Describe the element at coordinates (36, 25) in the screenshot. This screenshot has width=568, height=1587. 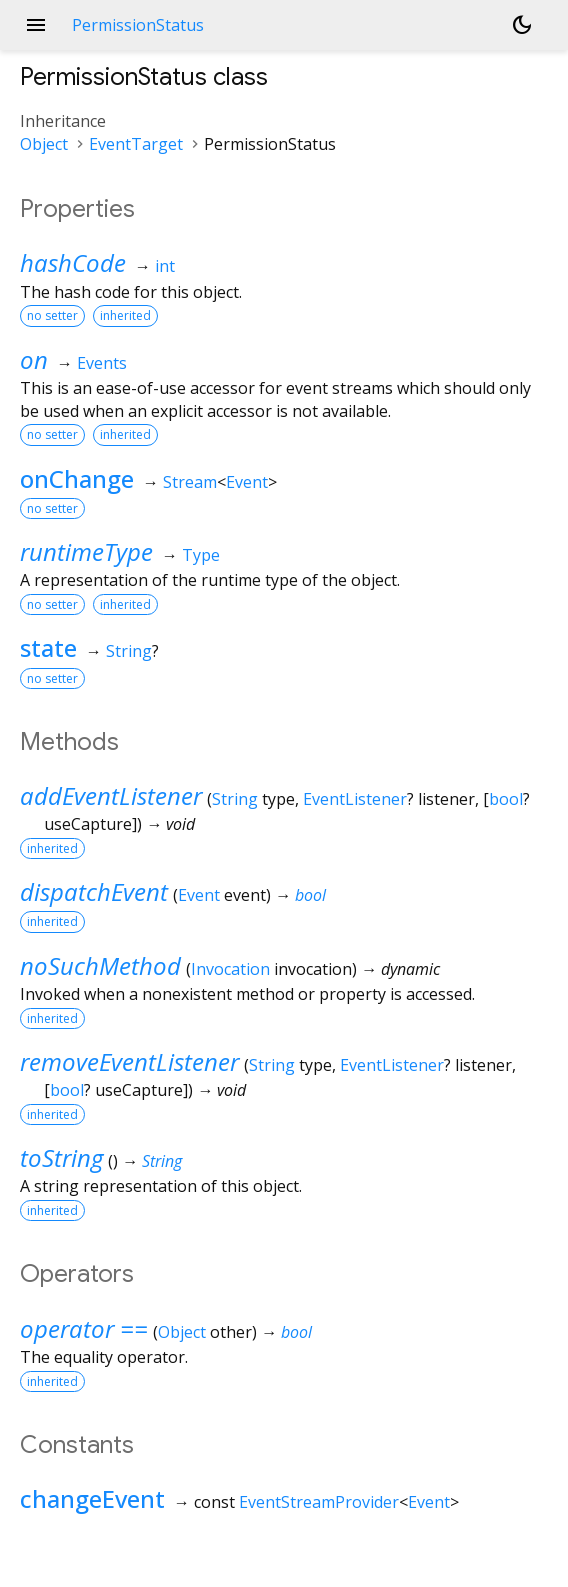
I see `menu [button]` at that location.